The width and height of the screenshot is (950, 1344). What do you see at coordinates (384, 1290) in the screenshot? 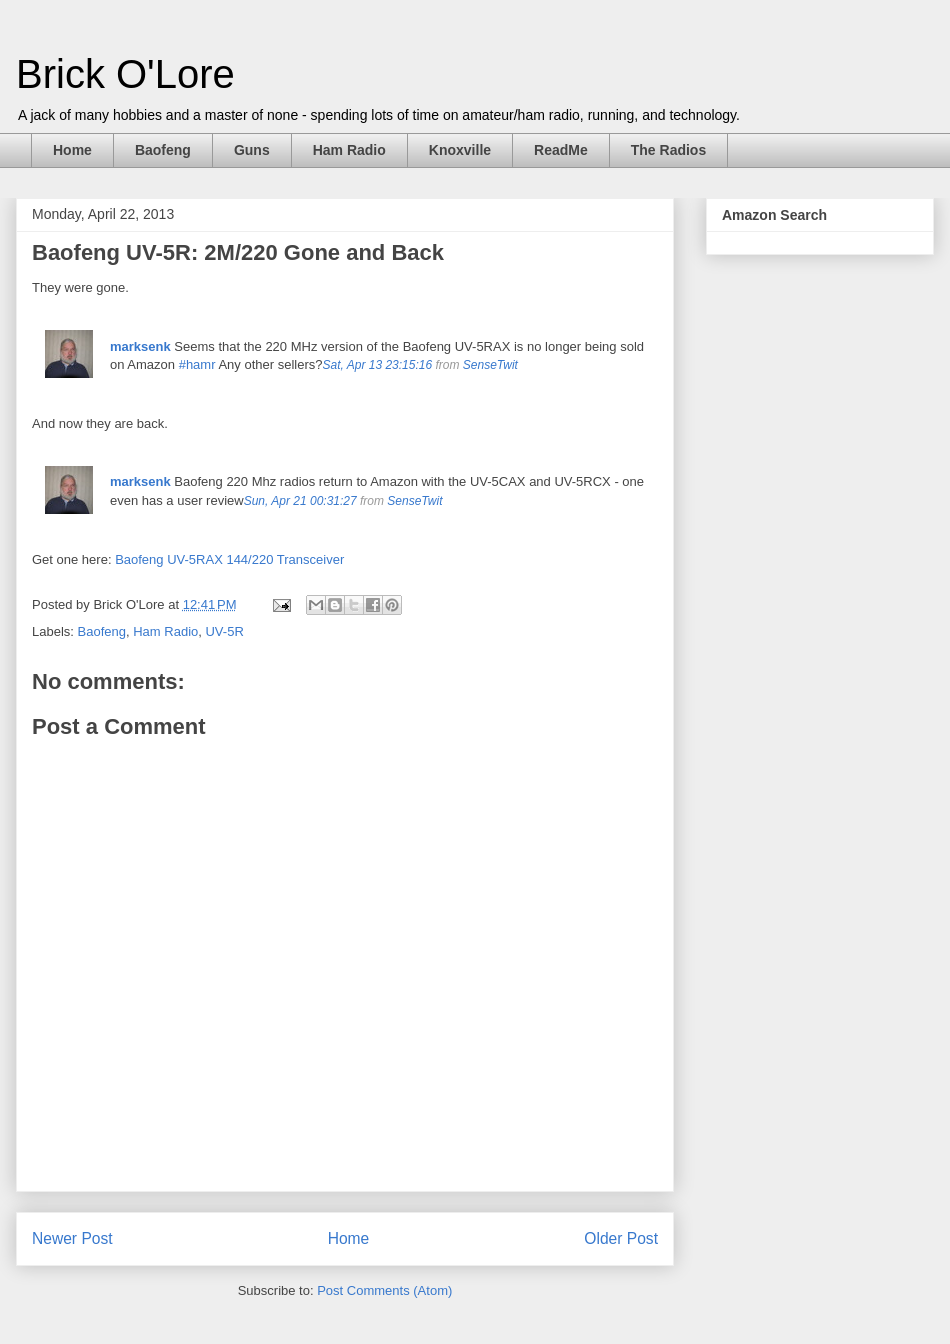
I see `Post Comments (Atom)` at bounding box center [384, 1290].